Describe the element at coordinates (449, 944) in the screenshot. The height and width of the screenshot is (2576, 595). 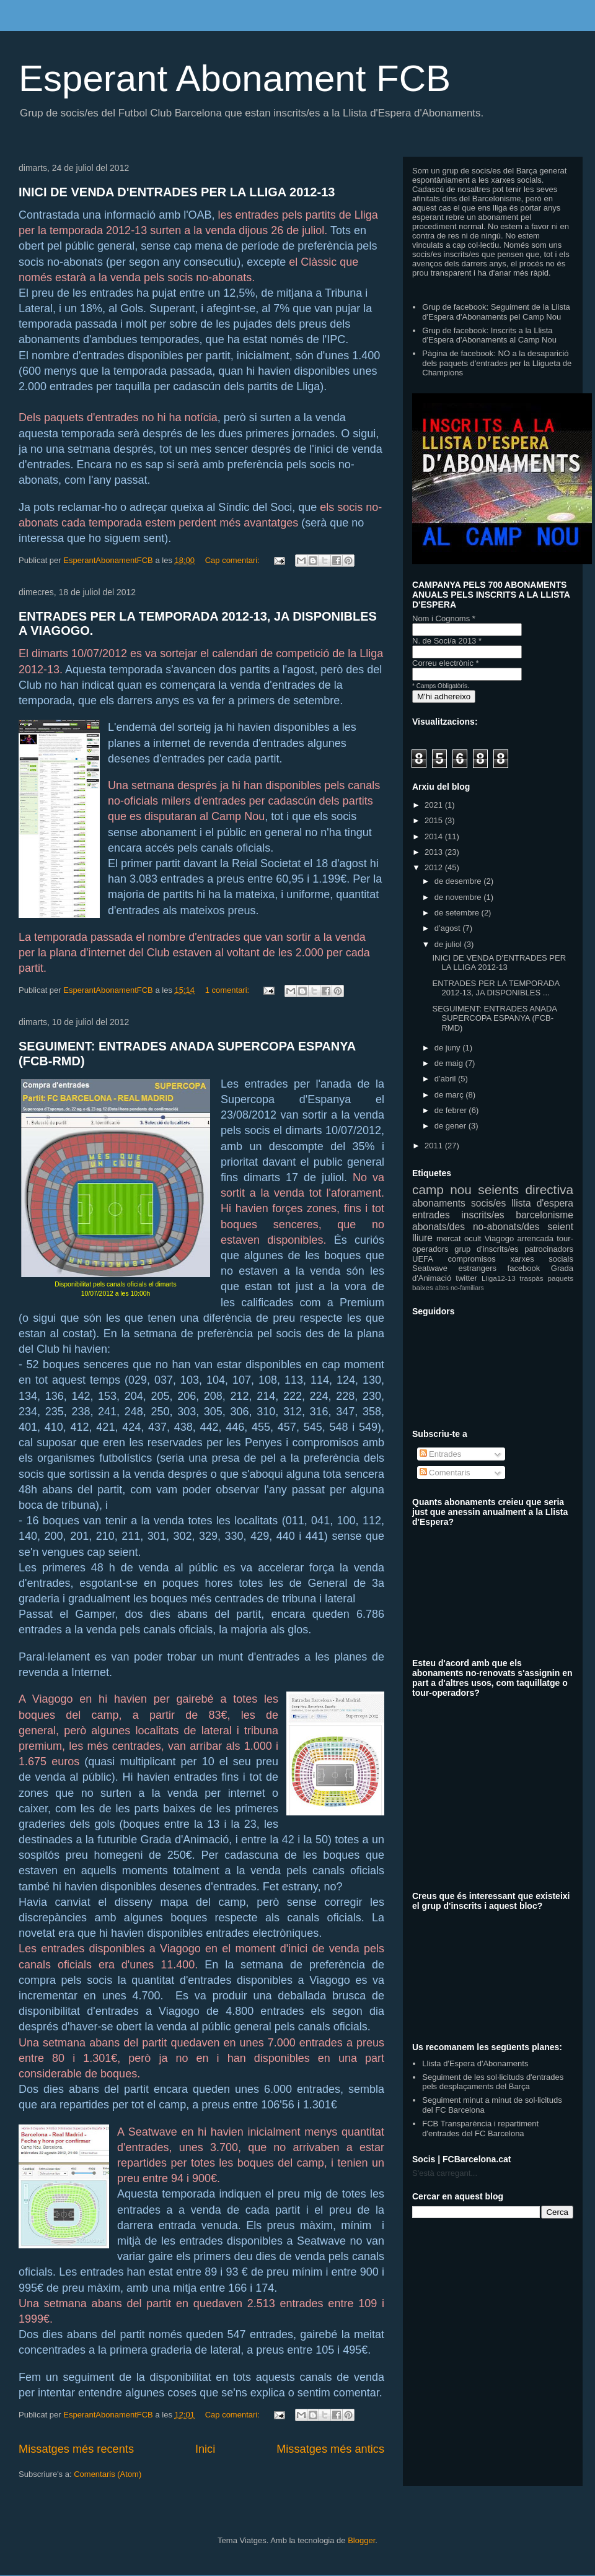
I see `de juliol` at that location.